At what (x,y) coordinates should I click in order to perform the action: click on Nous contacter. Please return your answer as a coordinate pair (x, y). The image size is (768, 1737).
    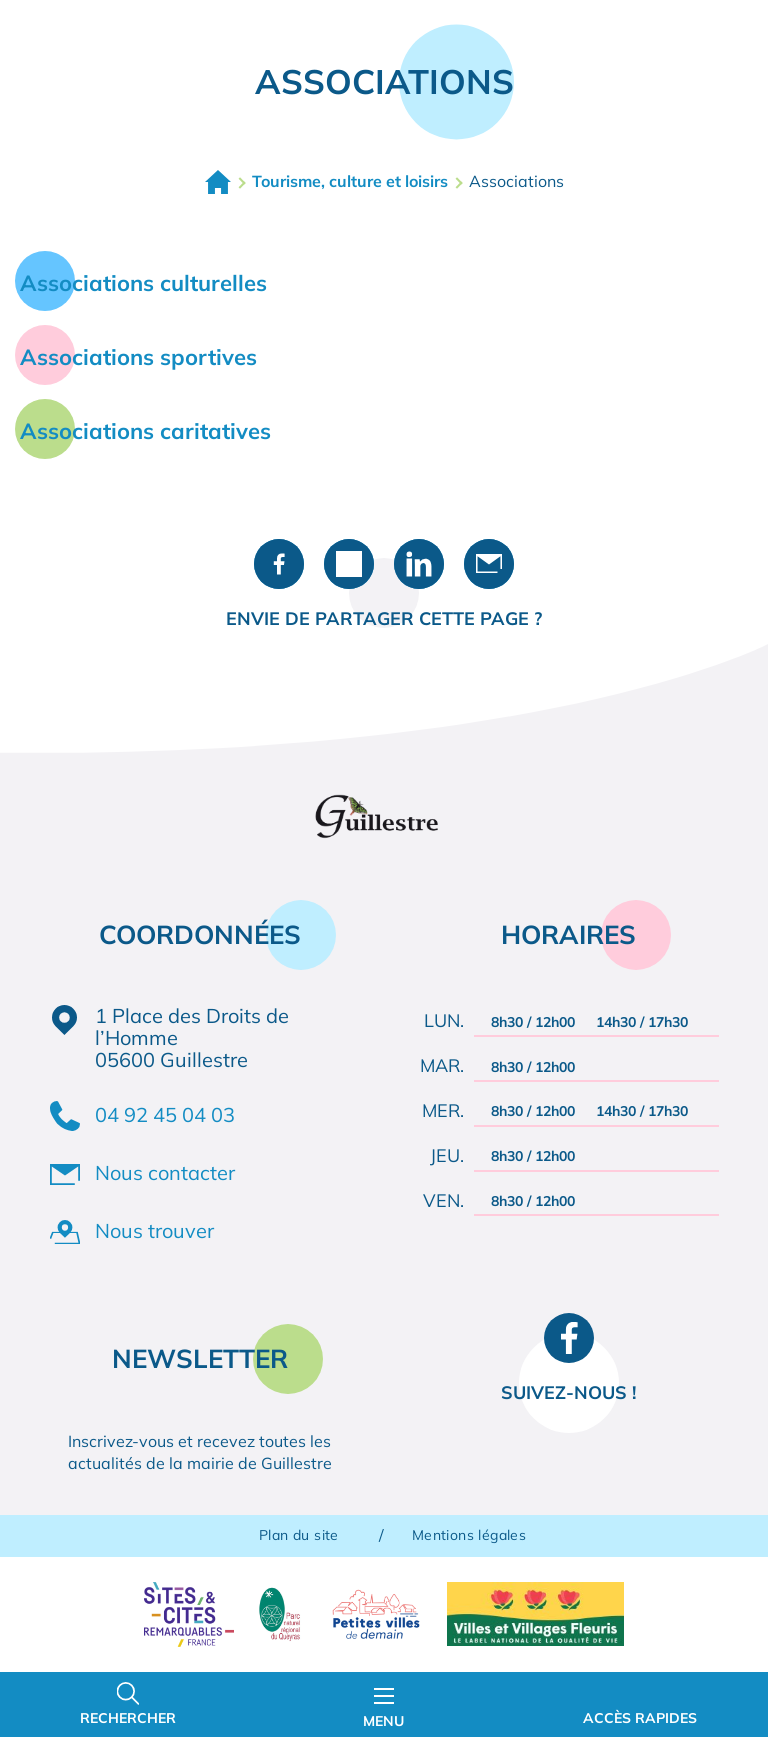
    Looking at the image, I should click on (165, 1172).